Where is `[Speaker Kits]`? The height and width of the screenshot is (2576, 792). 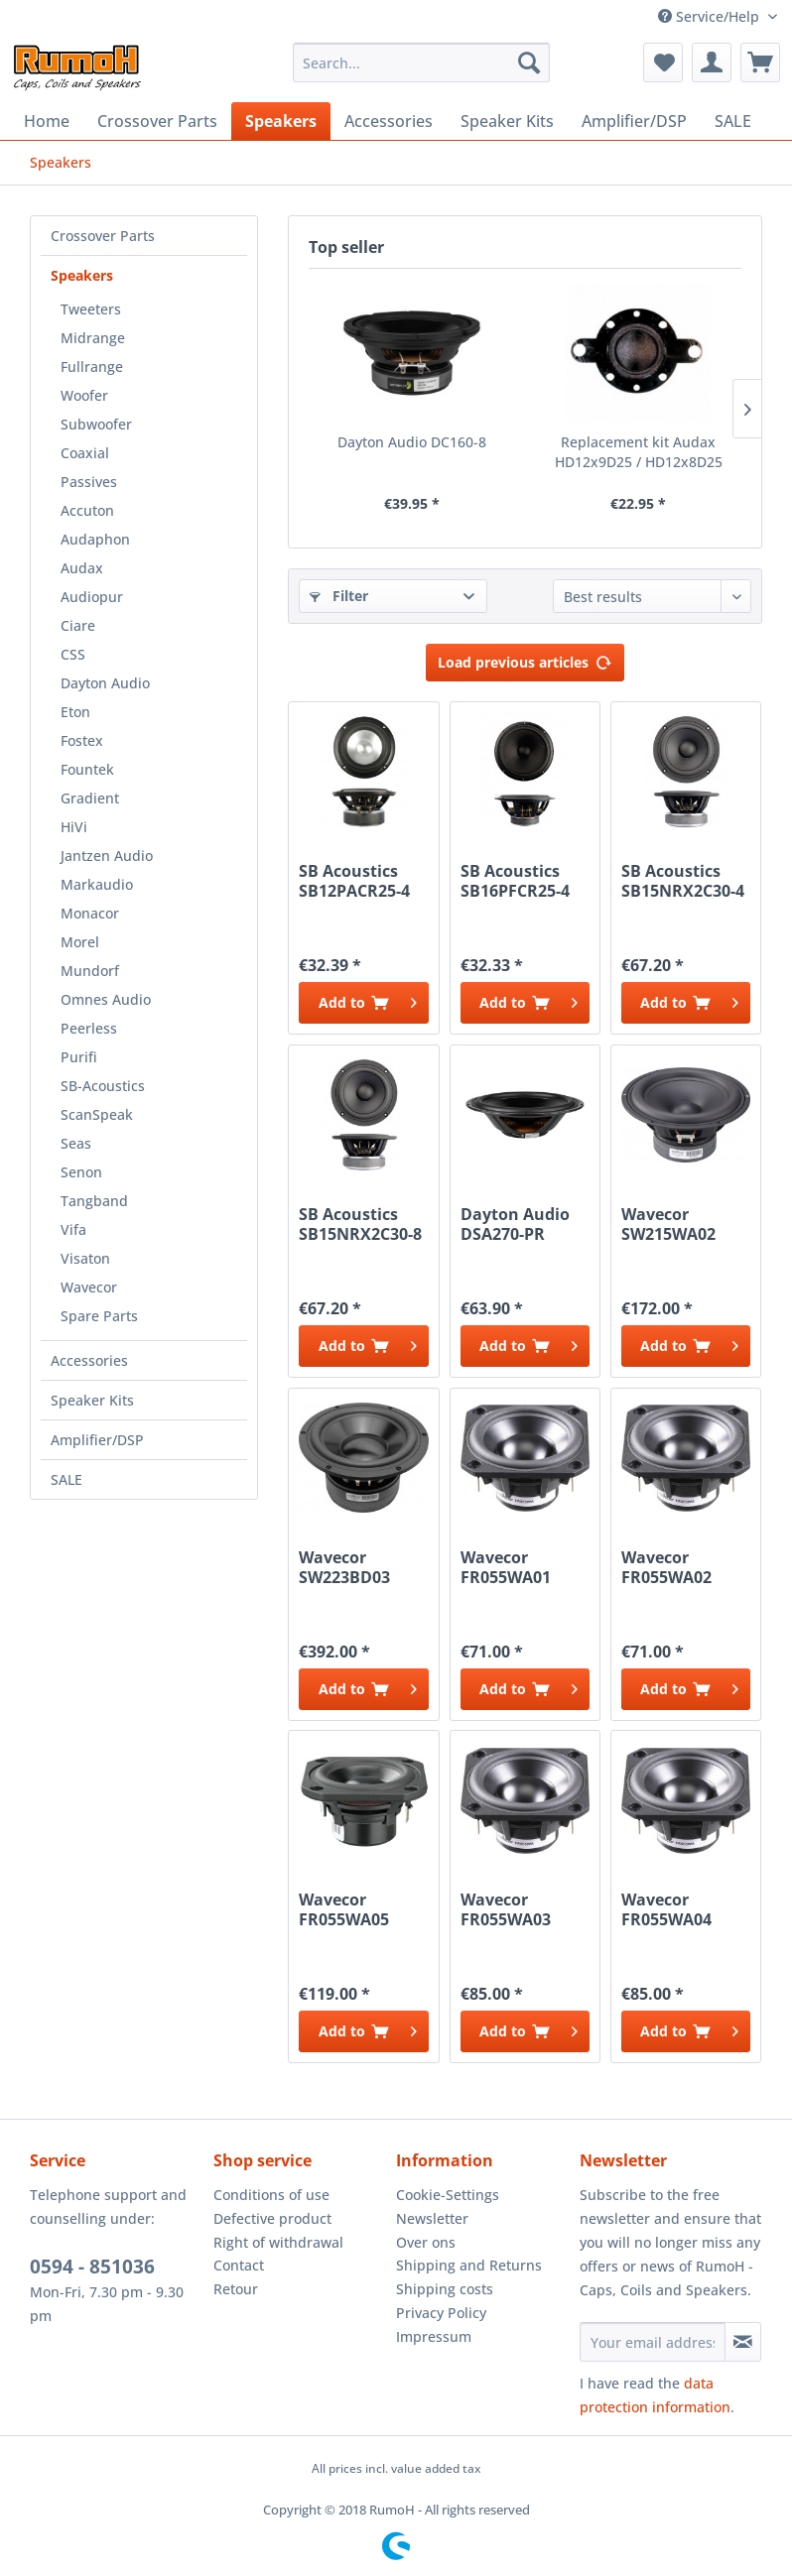
[Speaker Kits] is located at coordinates (507, 121).